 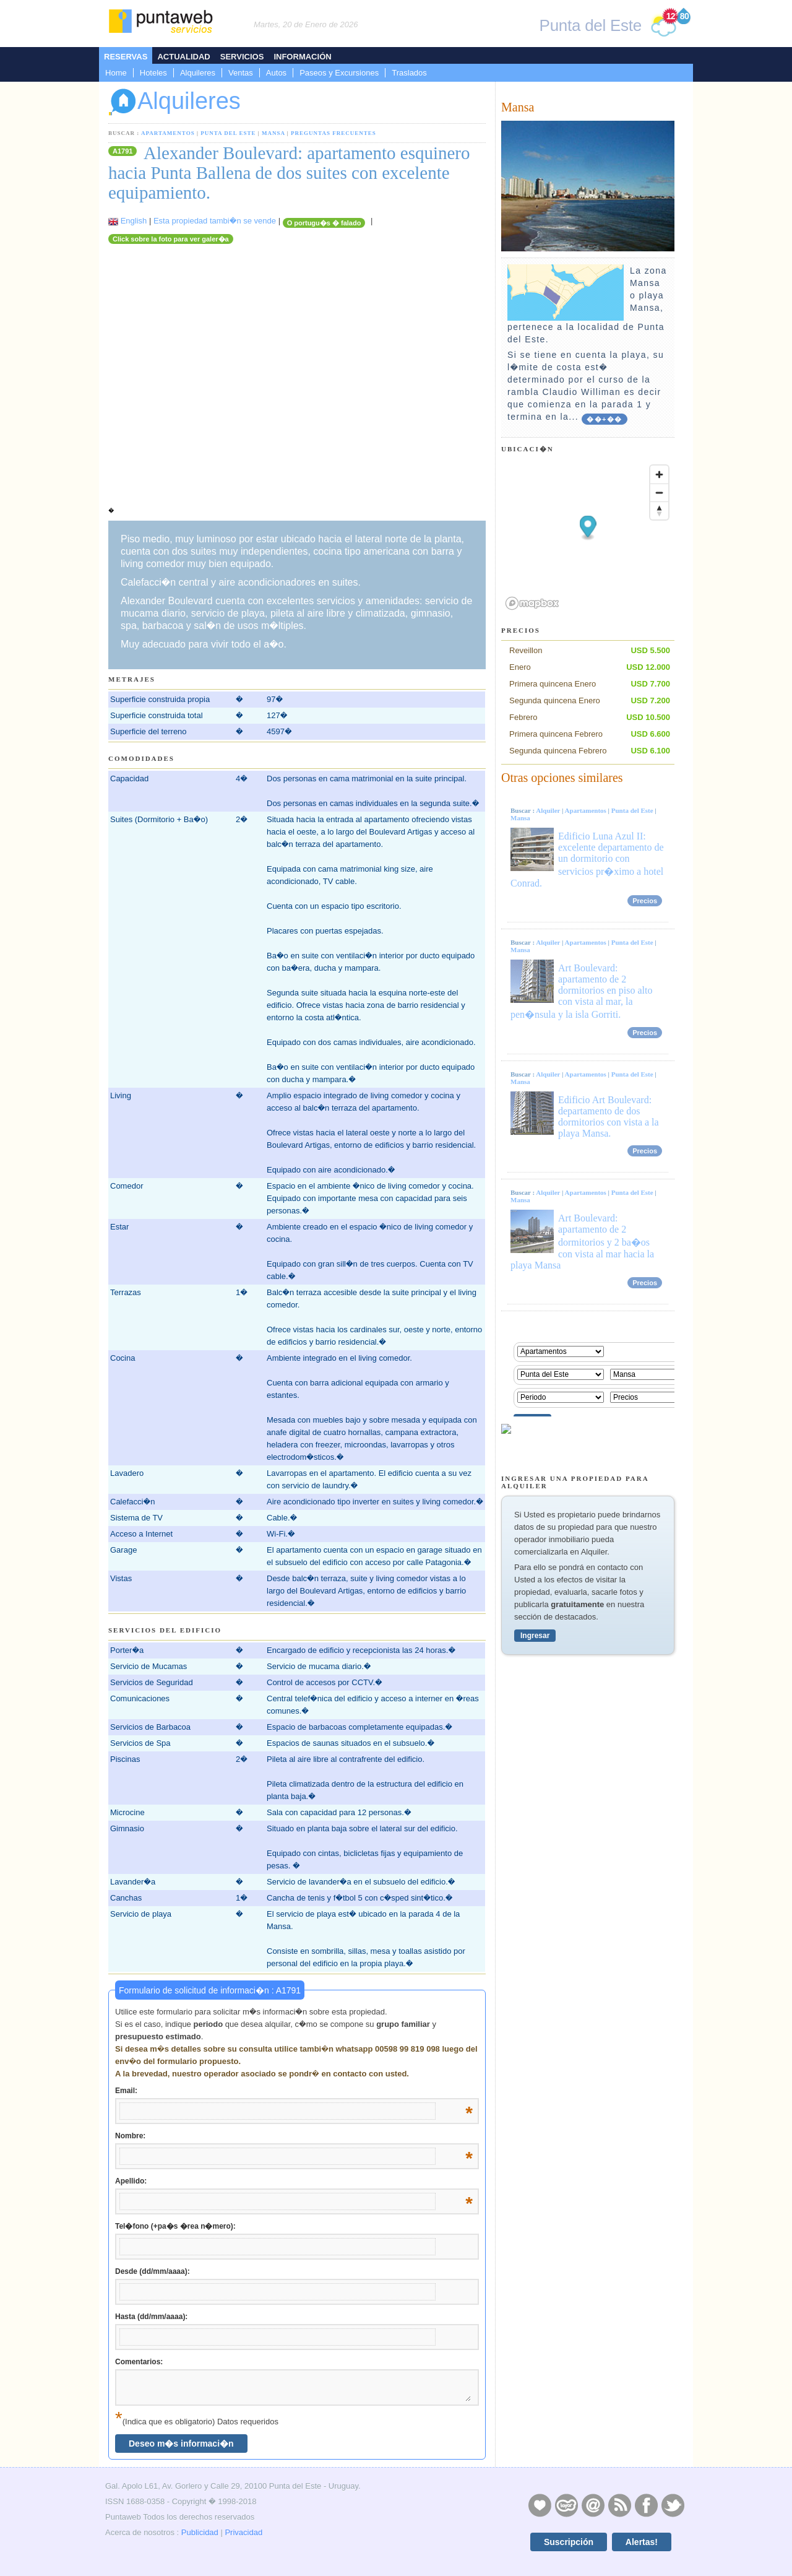 I want to click on Edificio Art Boulevard: departamento de dos dormitorios con vista a la playa Mansa., so click(x=608, y=1116).